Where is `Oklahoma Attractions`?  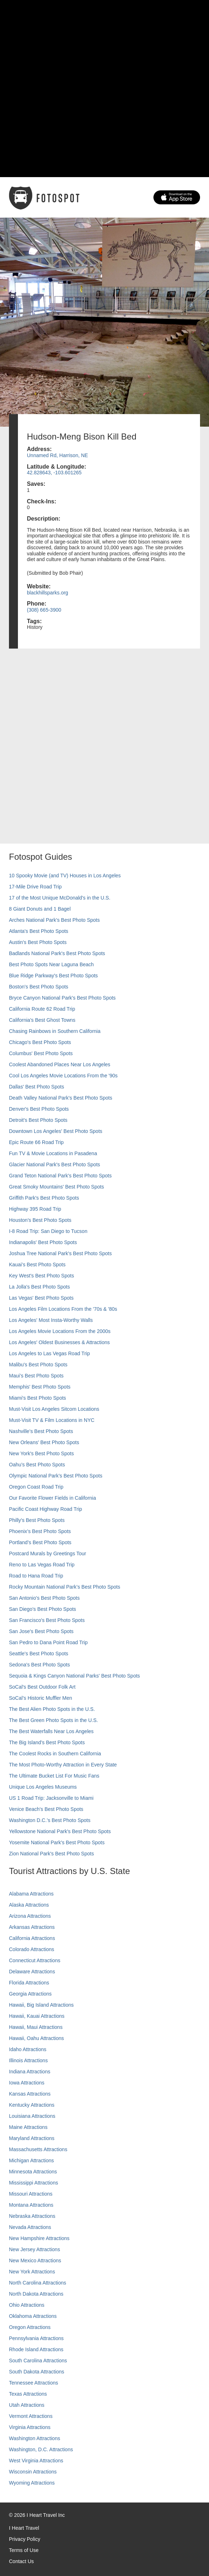
Oklahoma Attractions is located at coordinates (33, 2316).